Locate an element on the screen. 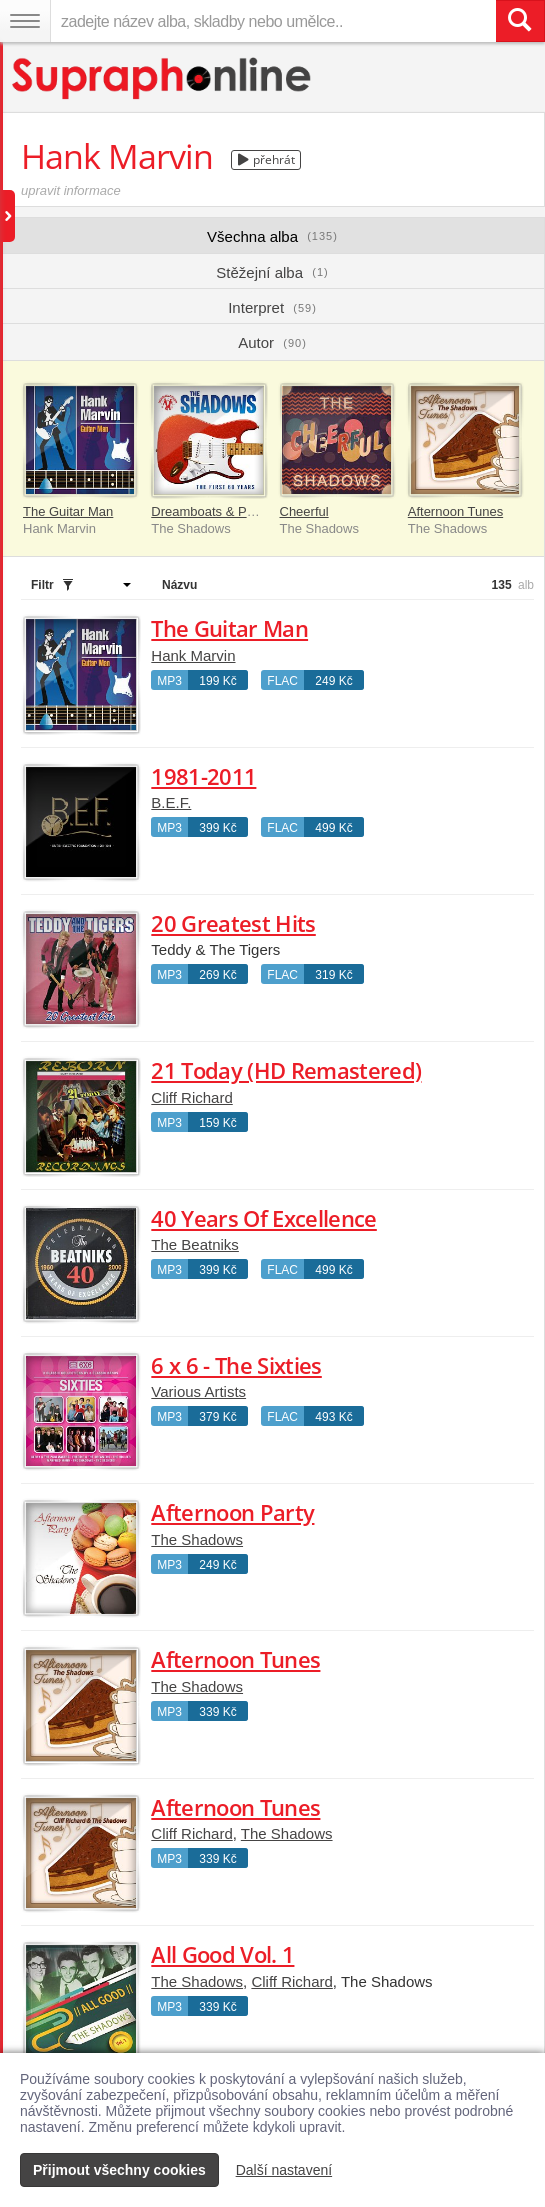 The height and width of the screenshot is (2207, 545). The Beatniks is located at coordinates (195, 1244).